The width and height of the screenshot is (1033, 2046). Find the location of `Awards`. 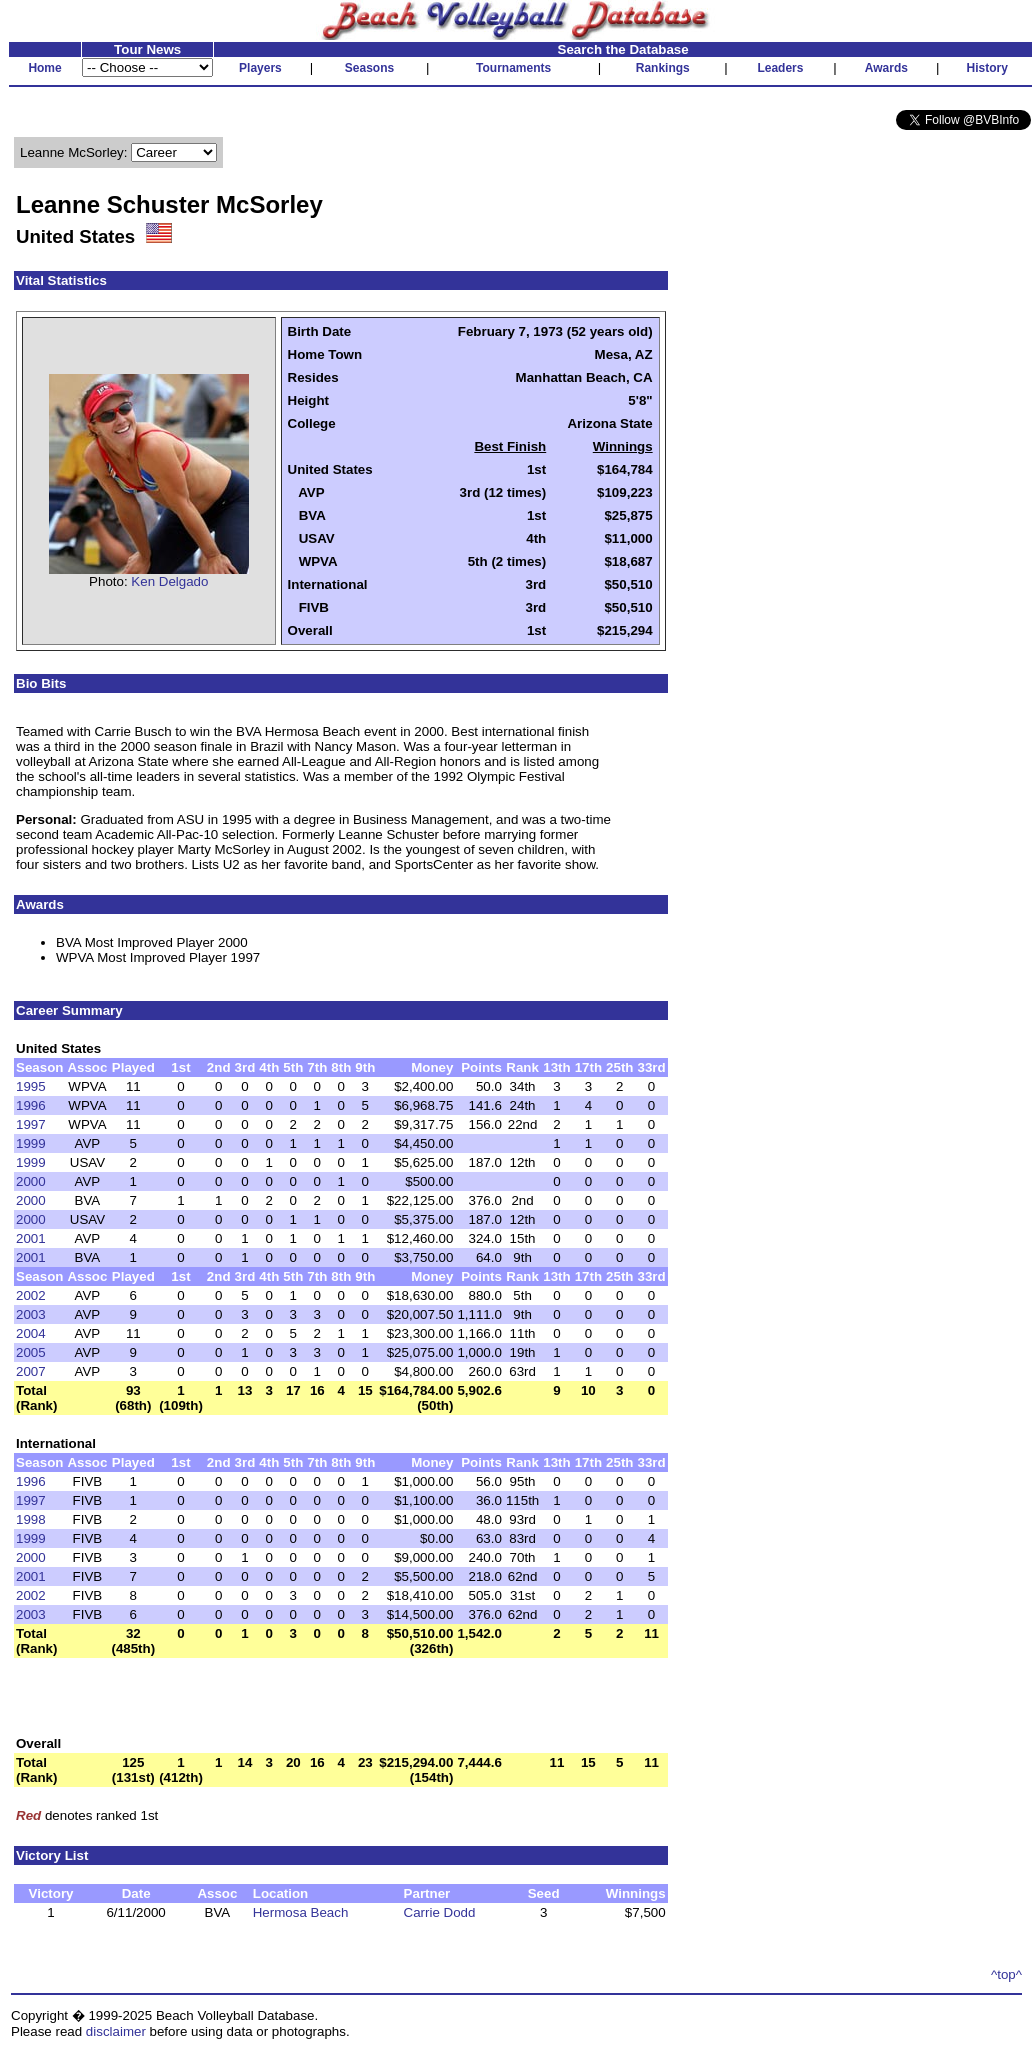

Awards is located at coordinates (886, 68).